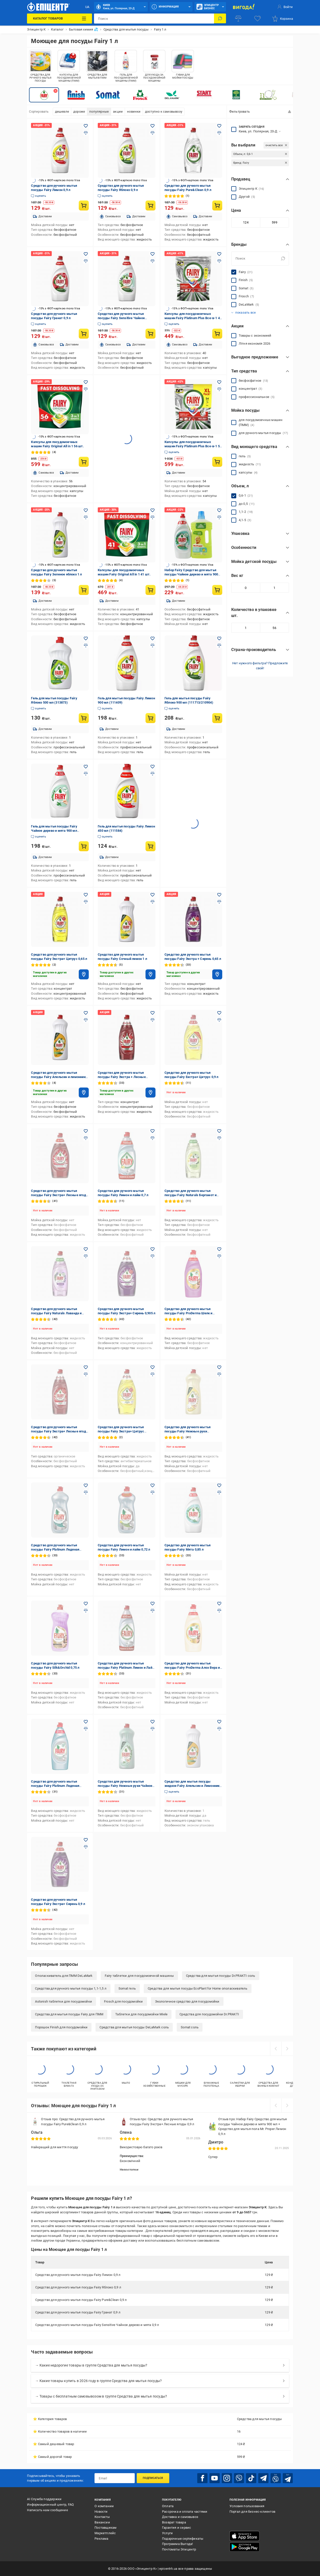  What do you see at coordinates (86, 1847) in the screenshot?
I see `[Добавить в сравнения товар: Средство для ручного мытья посуды Fairy Экстра+ Сирень 0,9 л]` at bounding box center [86, 1847].